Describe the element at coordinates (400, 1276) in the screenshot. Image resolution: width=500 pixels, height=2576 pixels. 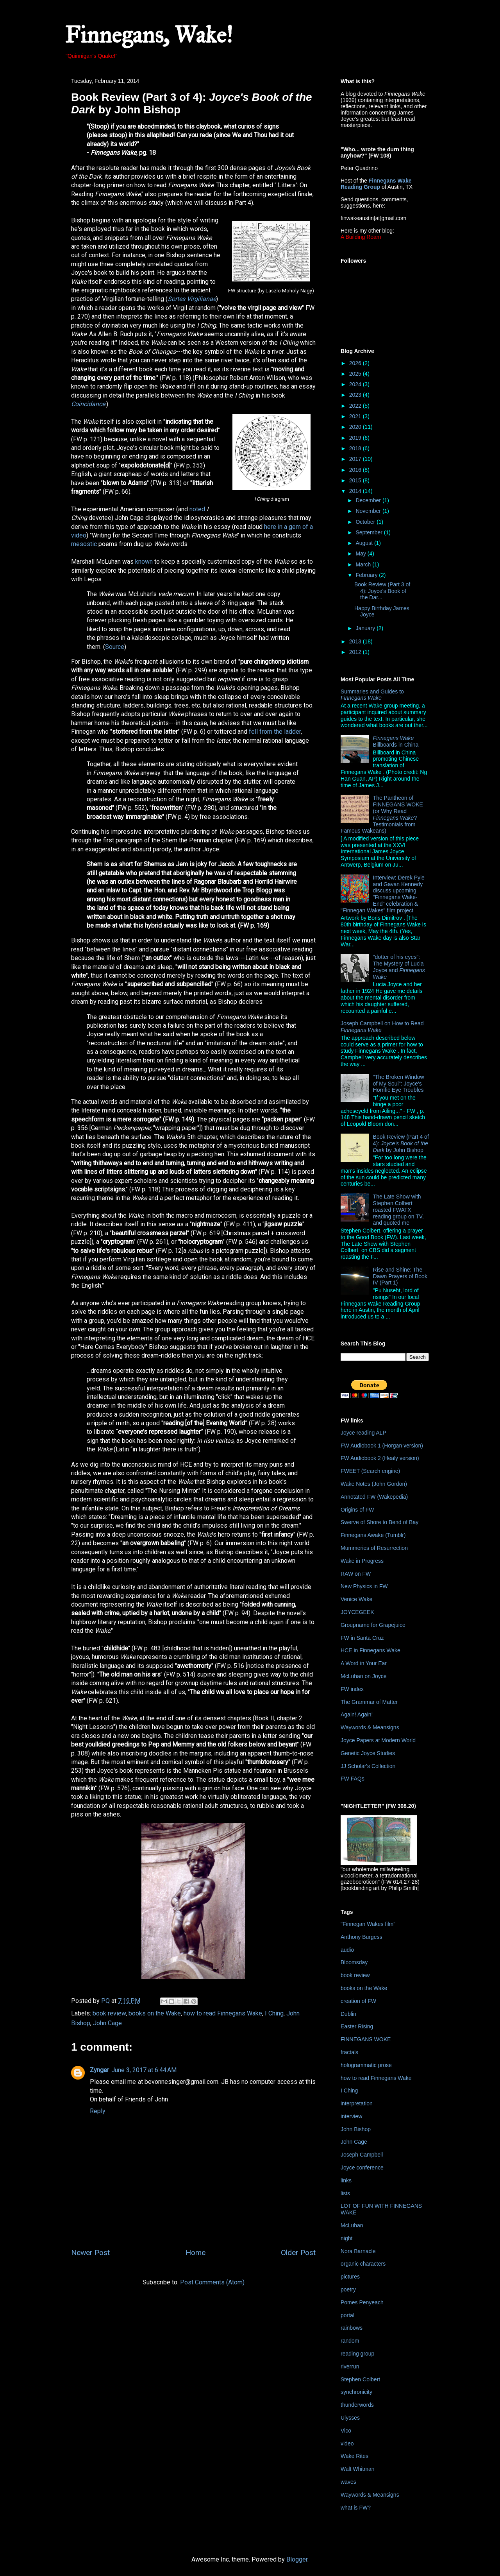
I see `Rise and Shine: The Dawn Prayers of Book IV (Part 1)` at that location.